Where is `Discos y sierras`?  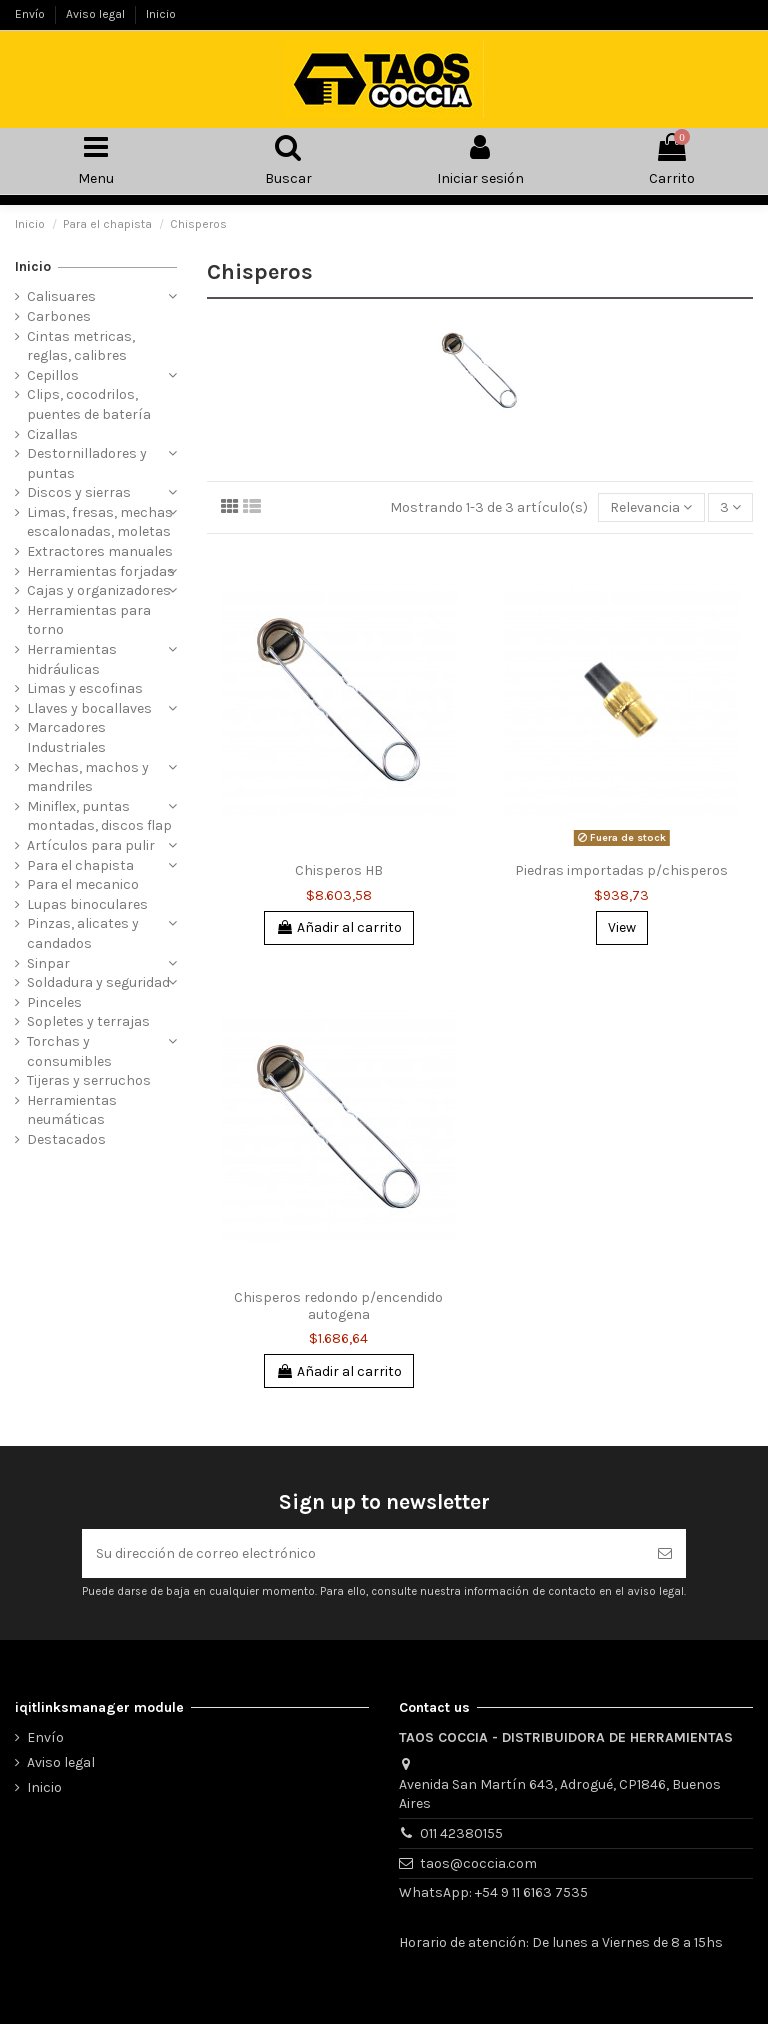 Discos y sierras is located at coordinates (79, 492).